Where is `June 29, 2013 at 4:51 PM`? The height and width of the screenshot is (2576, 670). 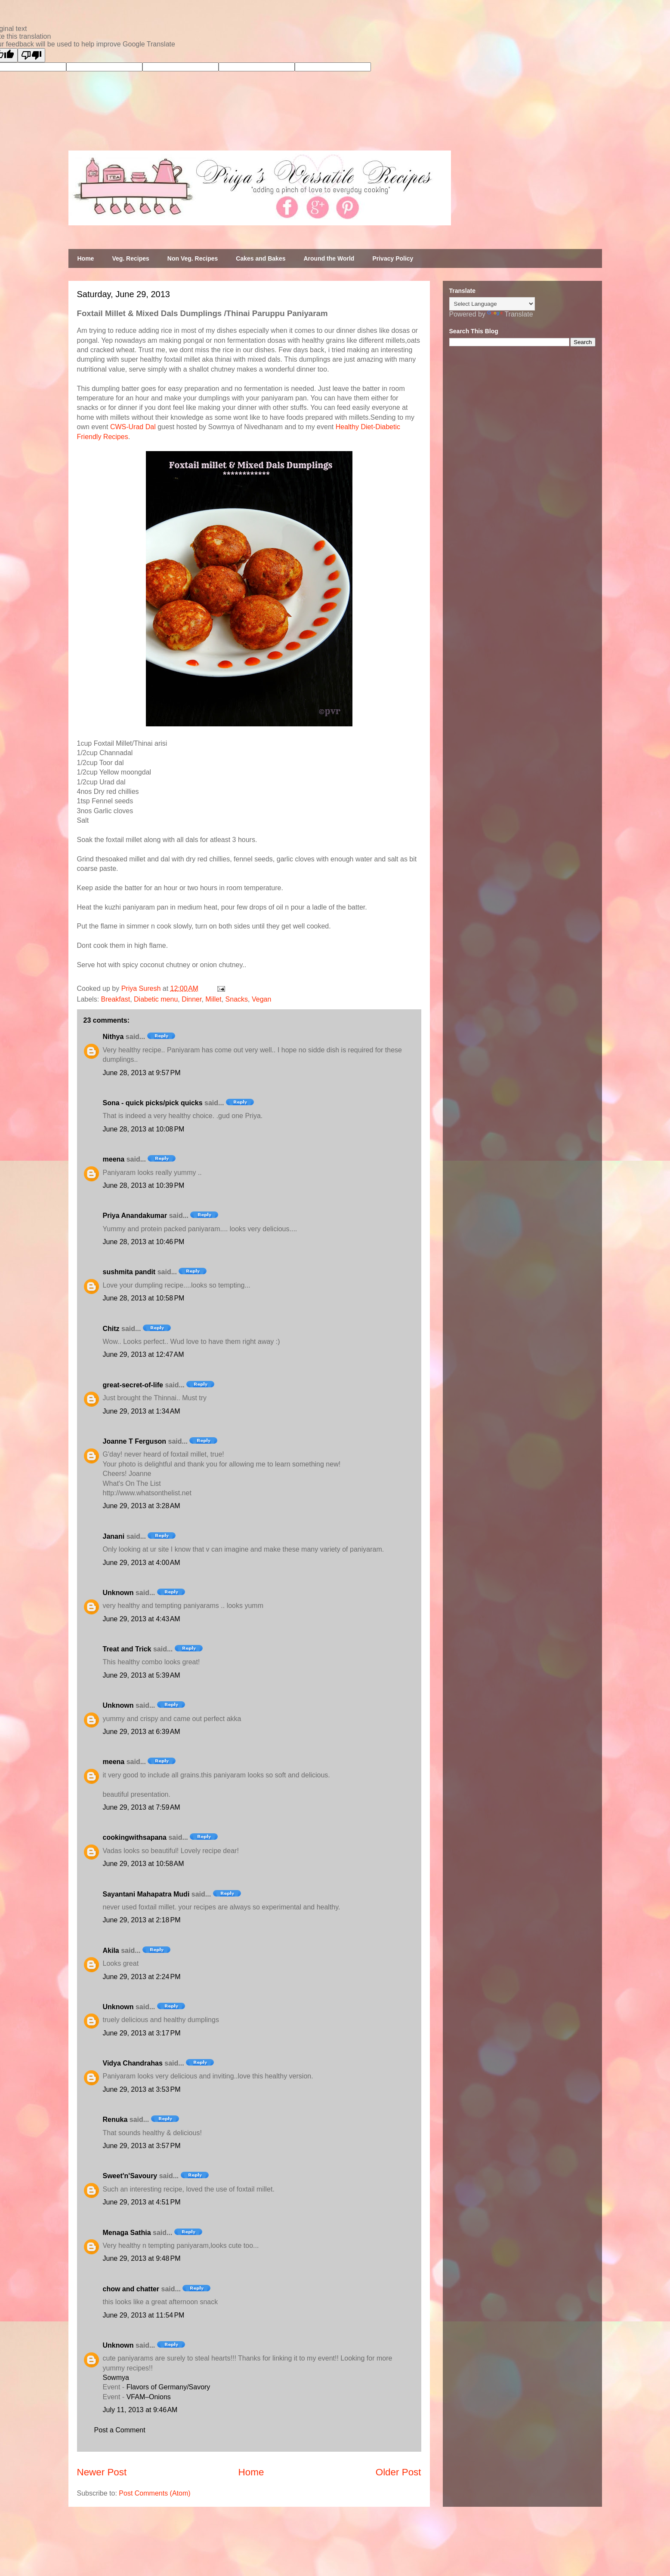 June 29, 2013 at 4:51 PM is located at coordinates (142, 2202).